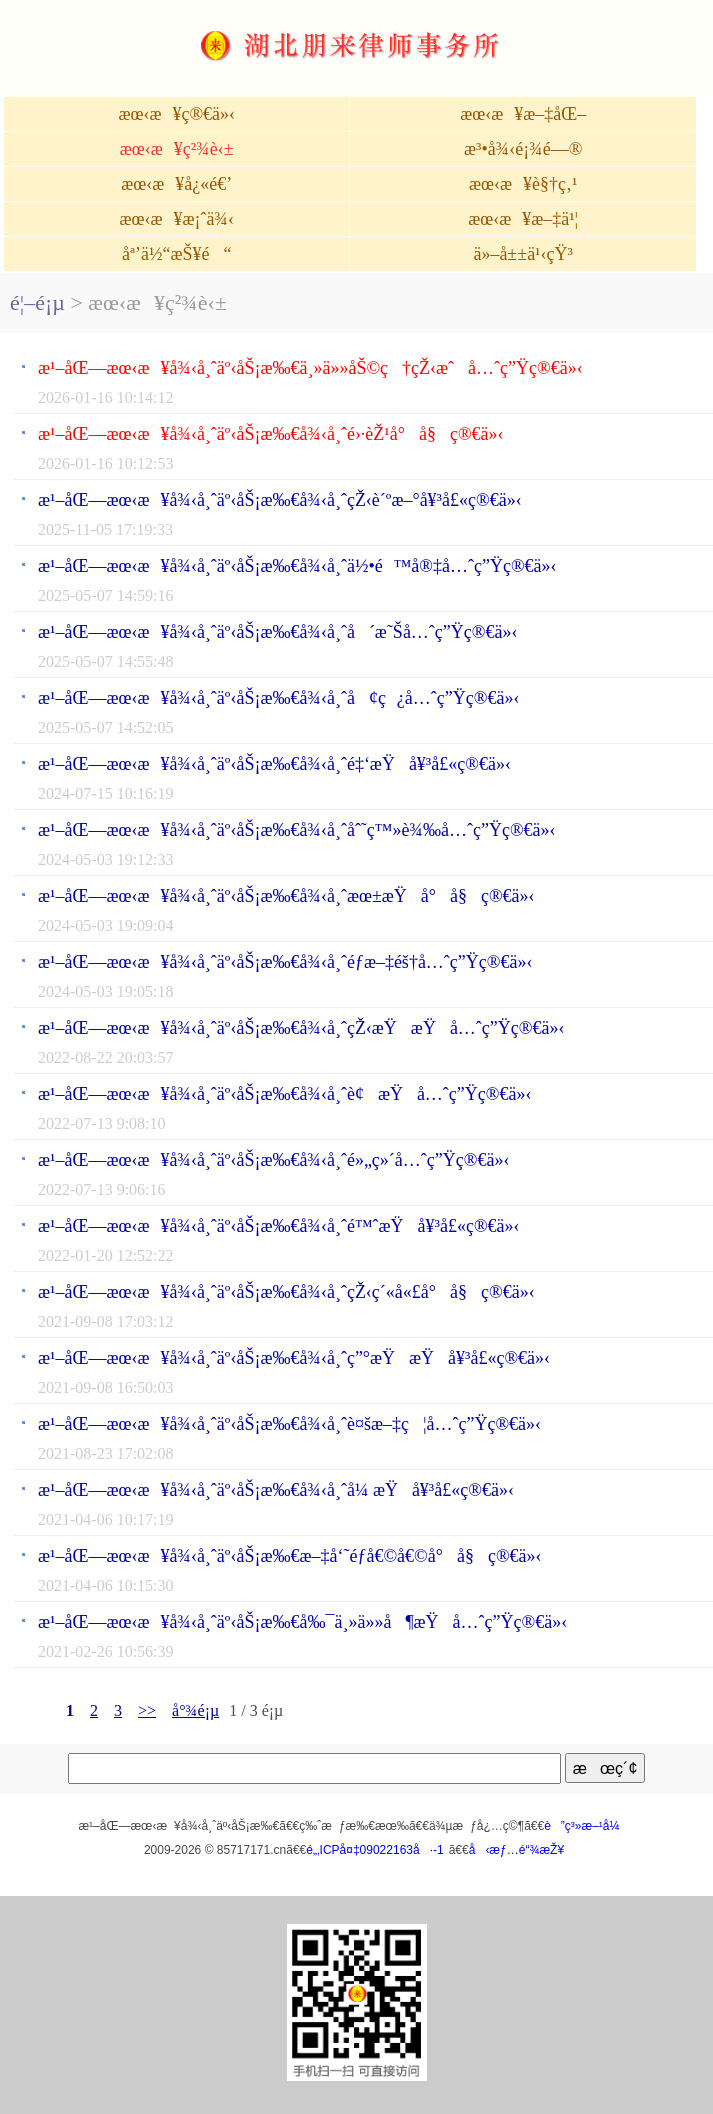 This screenshot has height=2114, width=713. I want to click on æ¹–åŒ—æœ‹æ¥å¾‹å¸ˆäº‹åŠ¡æ‰€å¾‹å¸ˆé›·èŽ¹å°å§ç®€ä»‹, so click(271, 434).